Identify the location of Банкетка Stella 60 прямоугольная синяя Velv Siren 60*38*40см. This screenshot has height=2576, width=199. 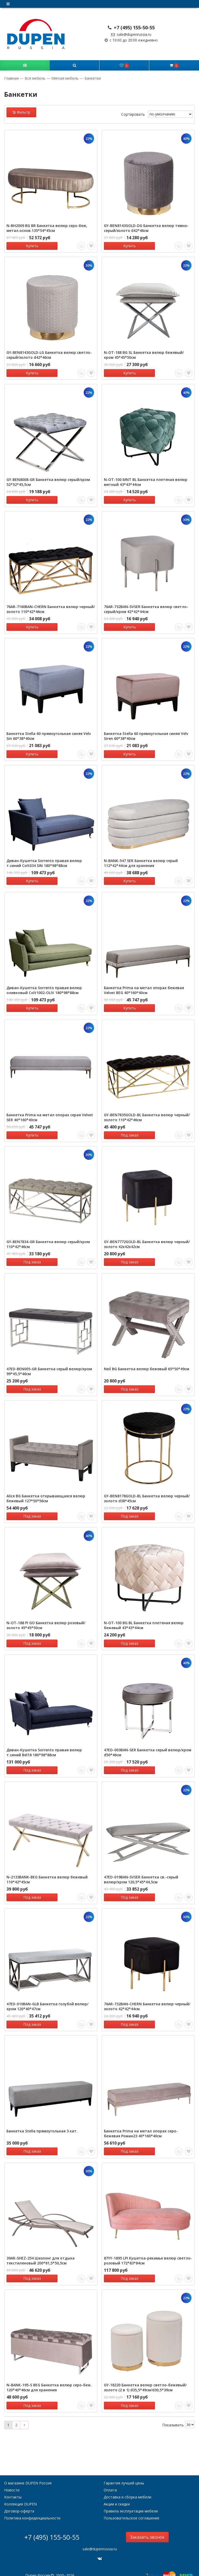
(146, 734).